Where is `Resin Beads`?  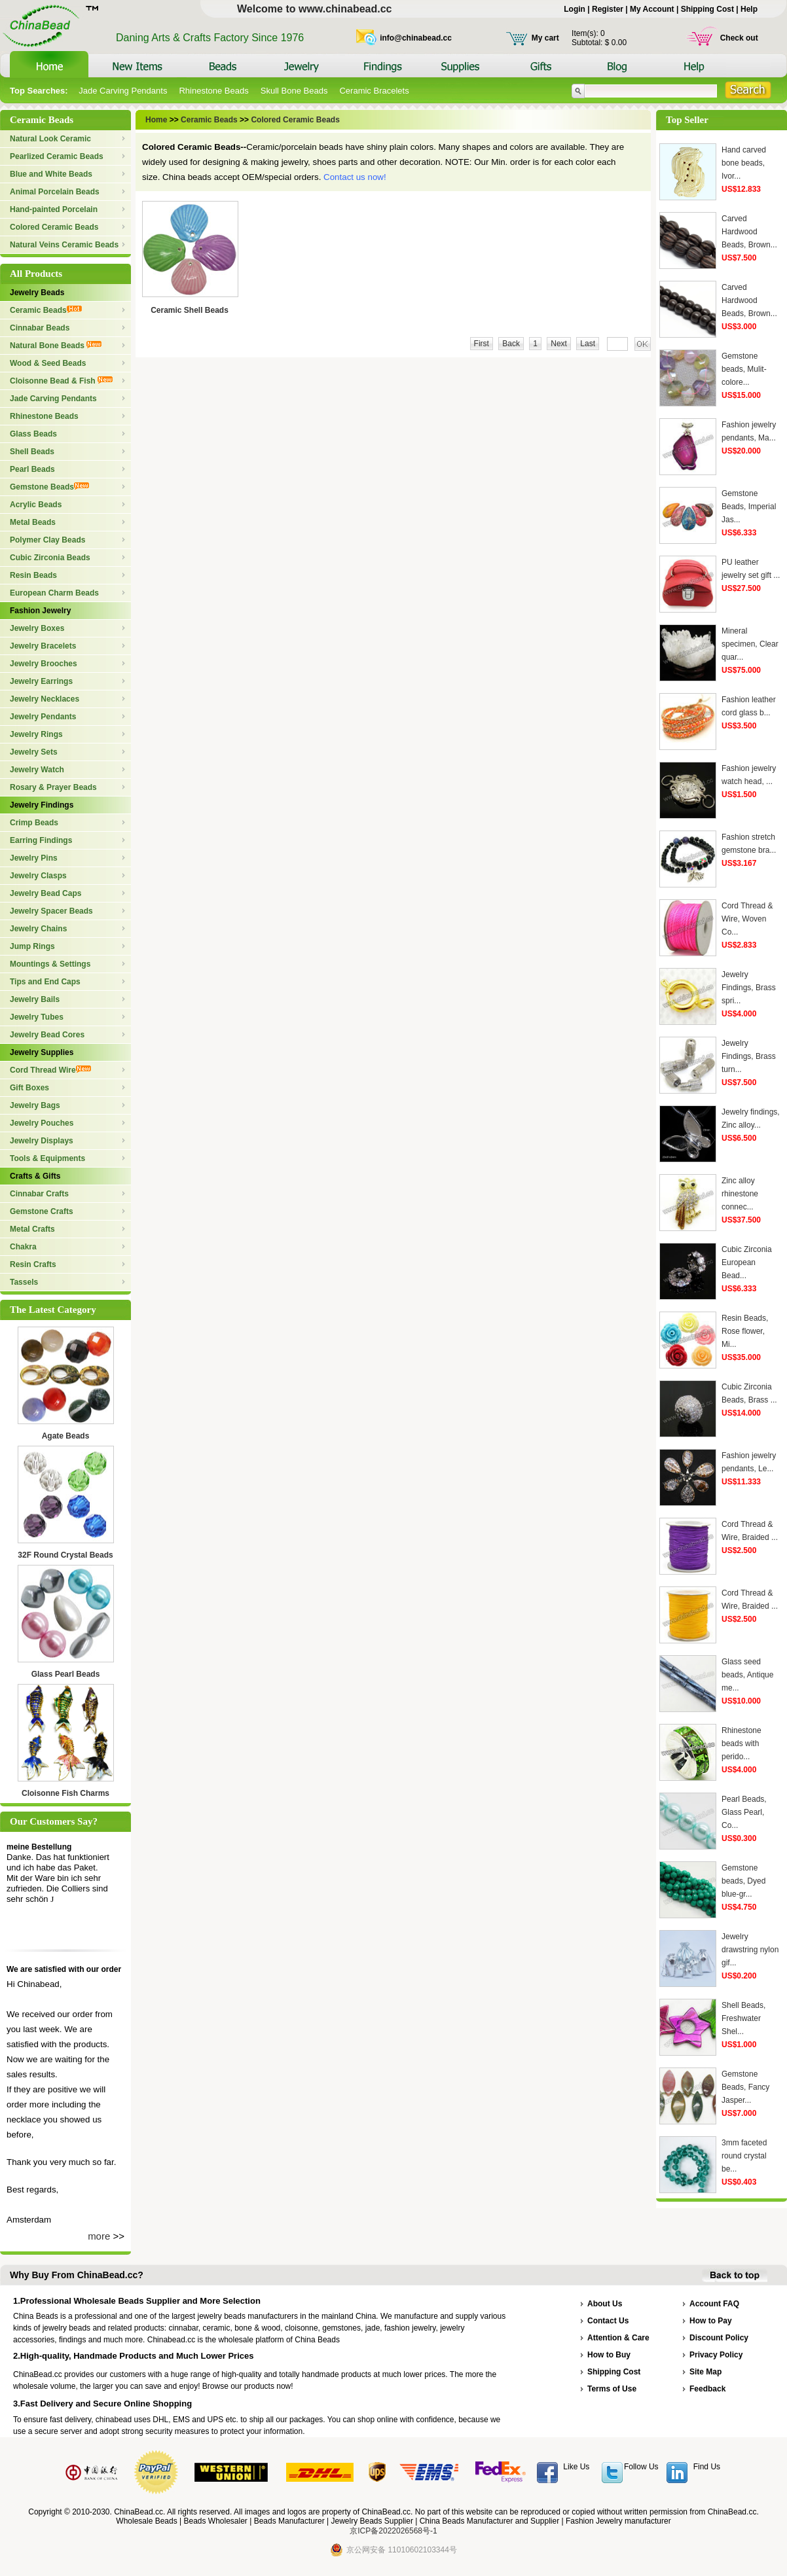 Resin Beads is located at coordinates (33, 575).